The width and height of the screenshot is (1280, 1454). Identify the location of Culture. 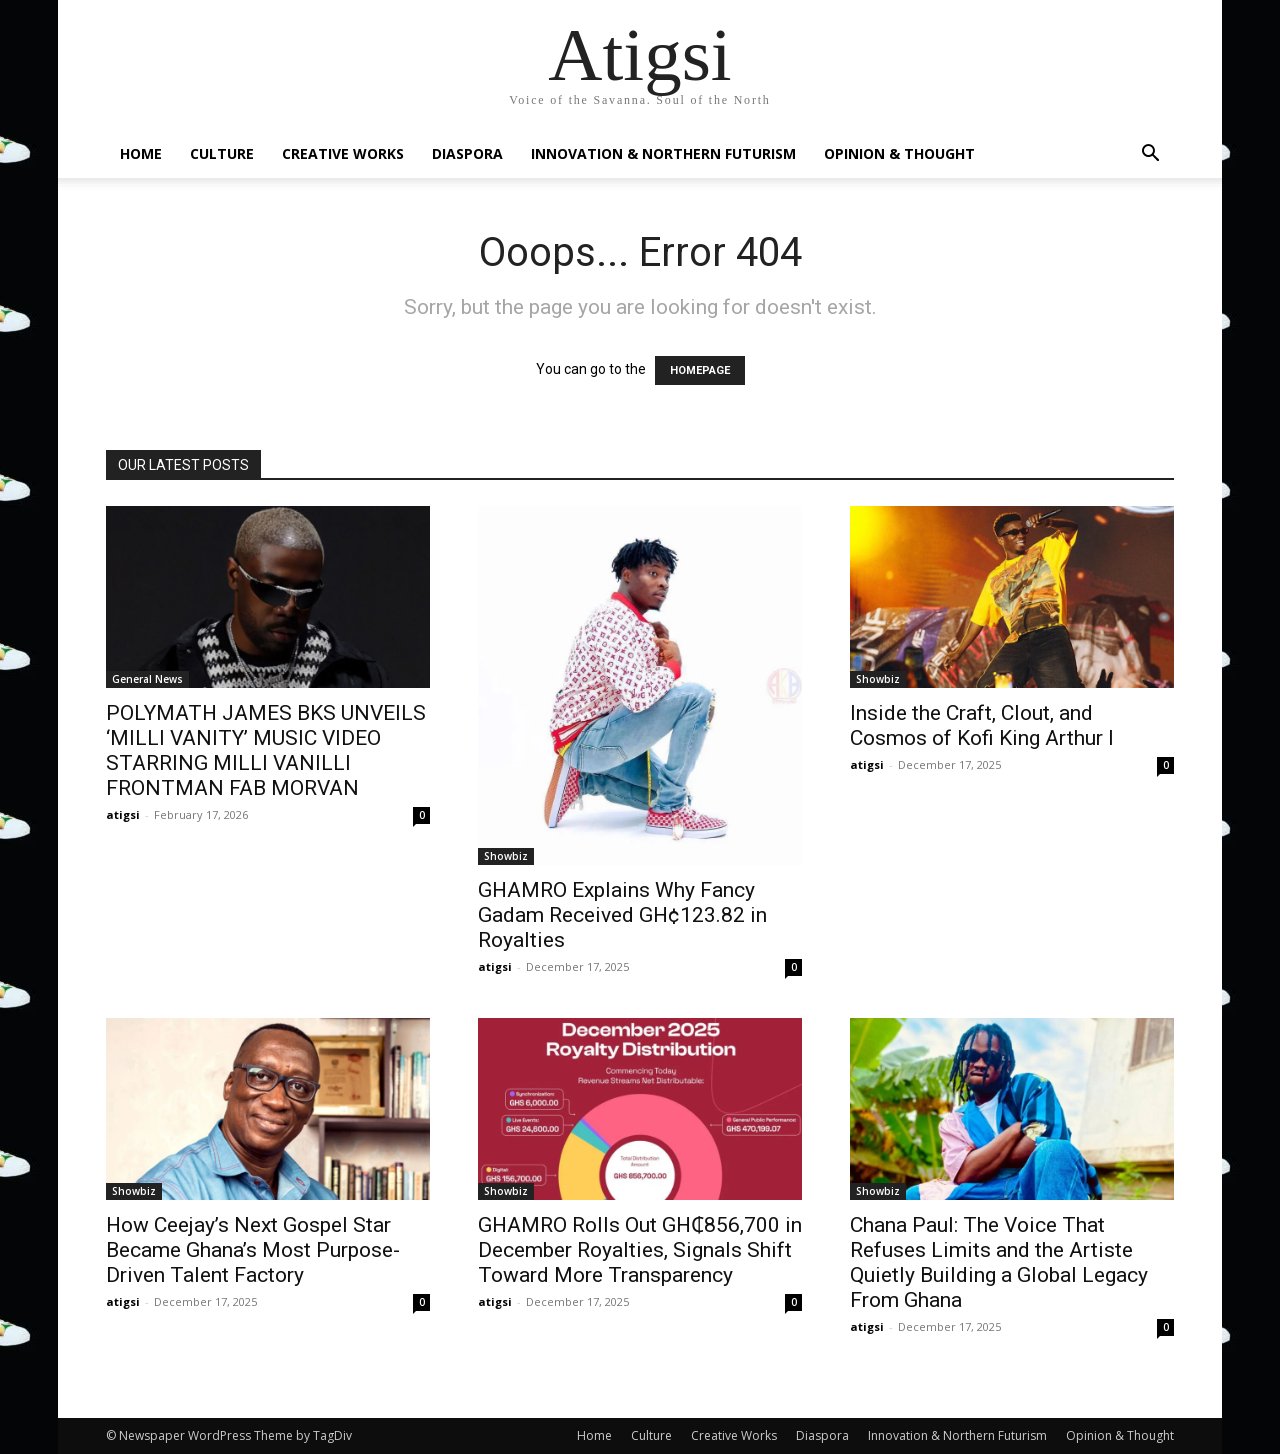
(222, 153).